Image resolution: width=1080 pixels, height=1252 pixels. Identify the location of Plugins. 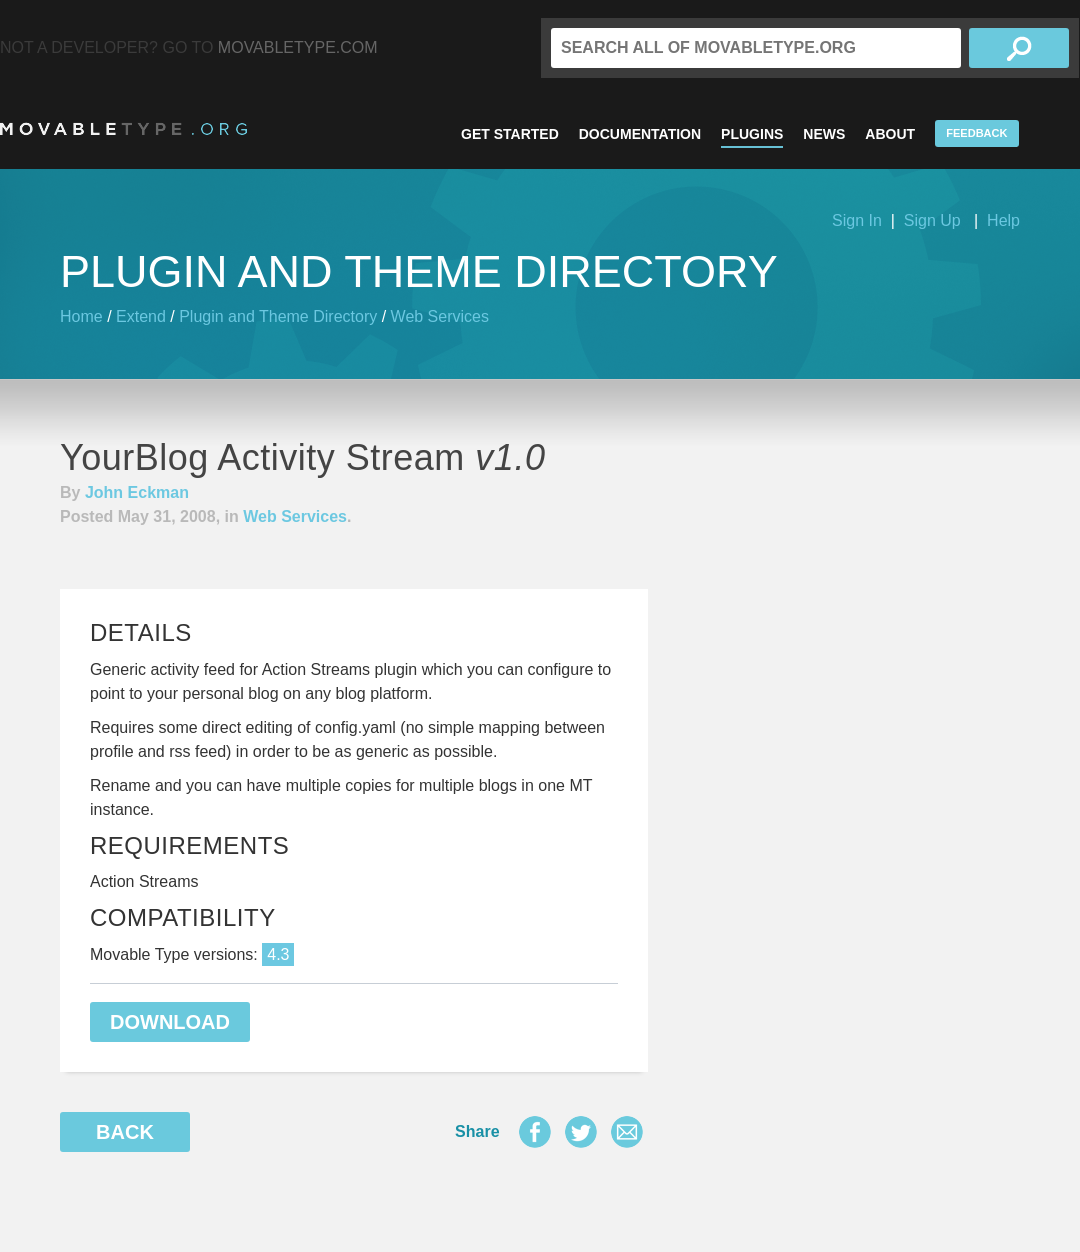
(752, 134).